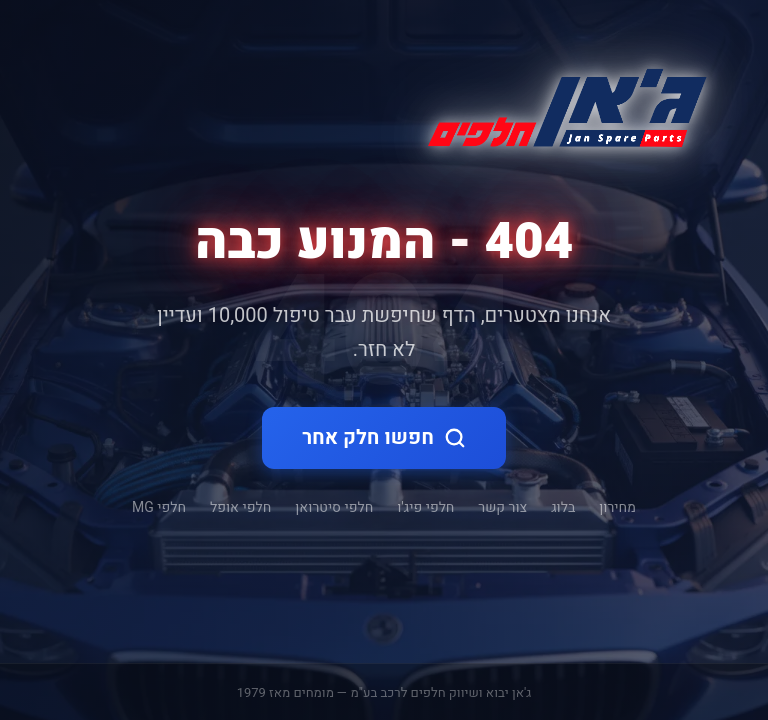 This screenshot has height=720, width=768. What do you see at coordinates (384, 437) in the screenshot?
I see `חפשו חלק אחר` at bounding box center [384, 437].